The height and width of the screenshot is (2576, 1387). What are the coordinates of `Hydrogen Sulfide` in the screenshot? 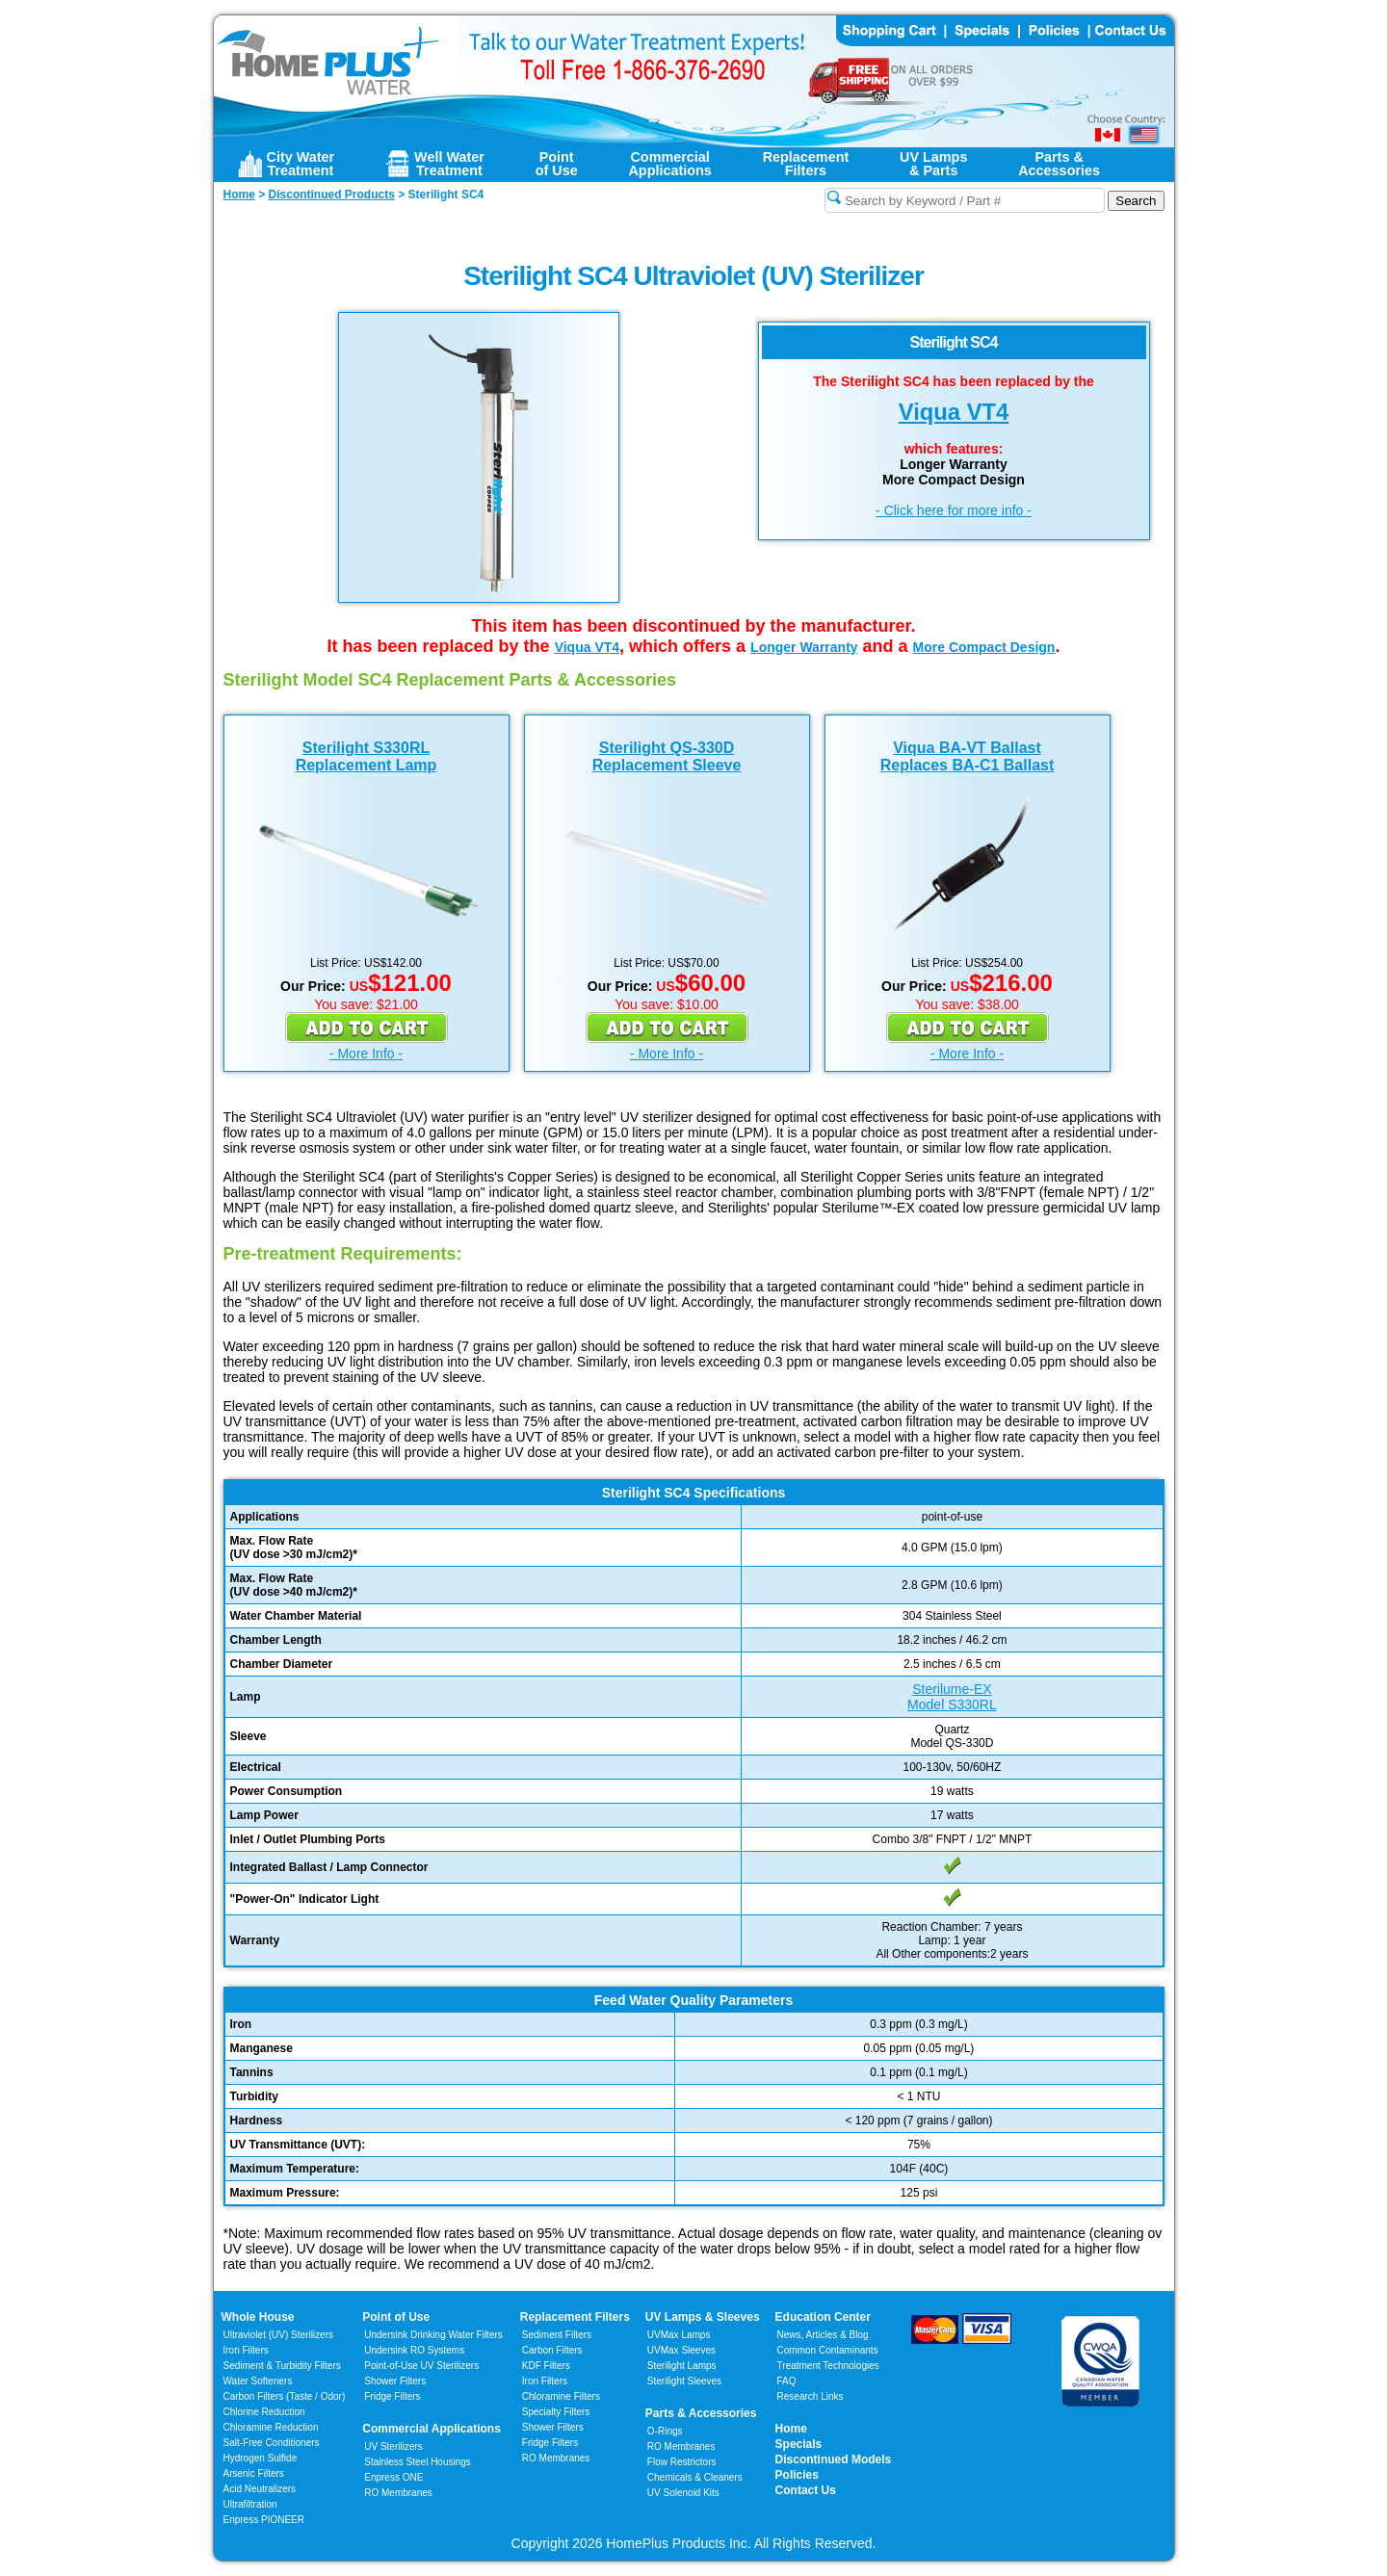 It's located at (260, 2458).